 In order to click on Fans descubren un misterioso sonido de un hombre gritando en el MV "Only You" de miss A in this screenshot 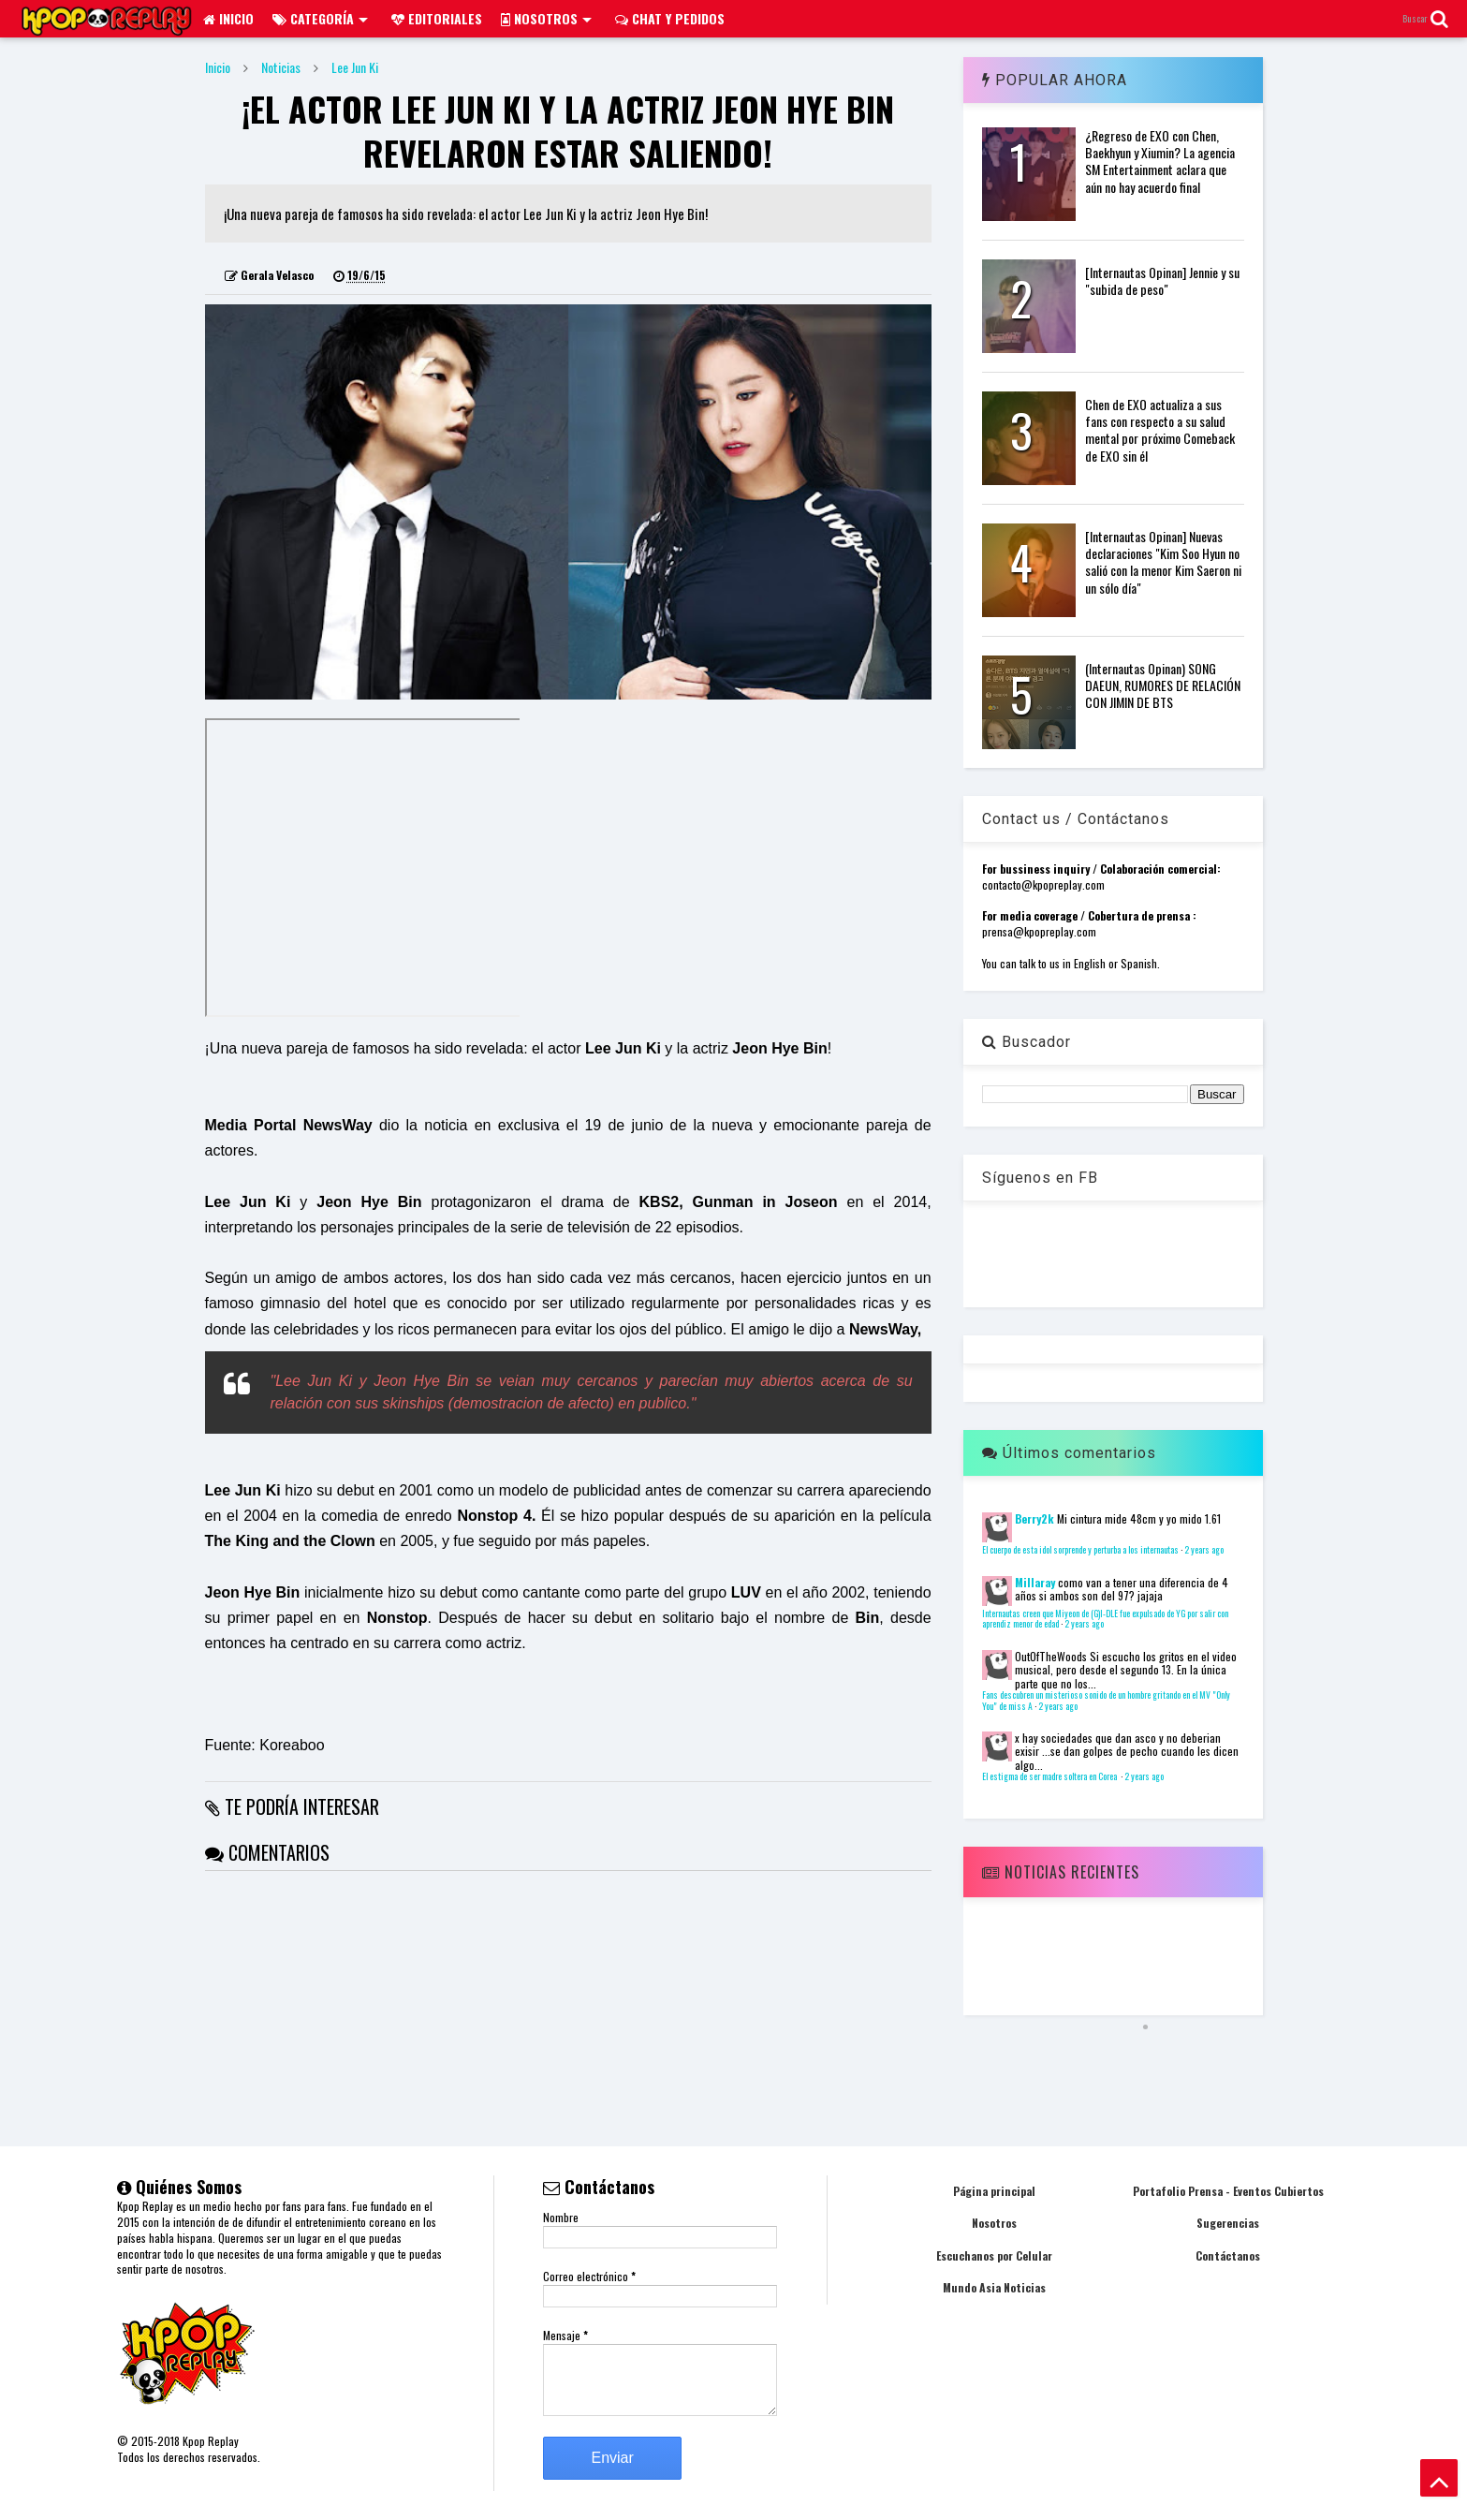, I will do `click(1106, 1700)`.